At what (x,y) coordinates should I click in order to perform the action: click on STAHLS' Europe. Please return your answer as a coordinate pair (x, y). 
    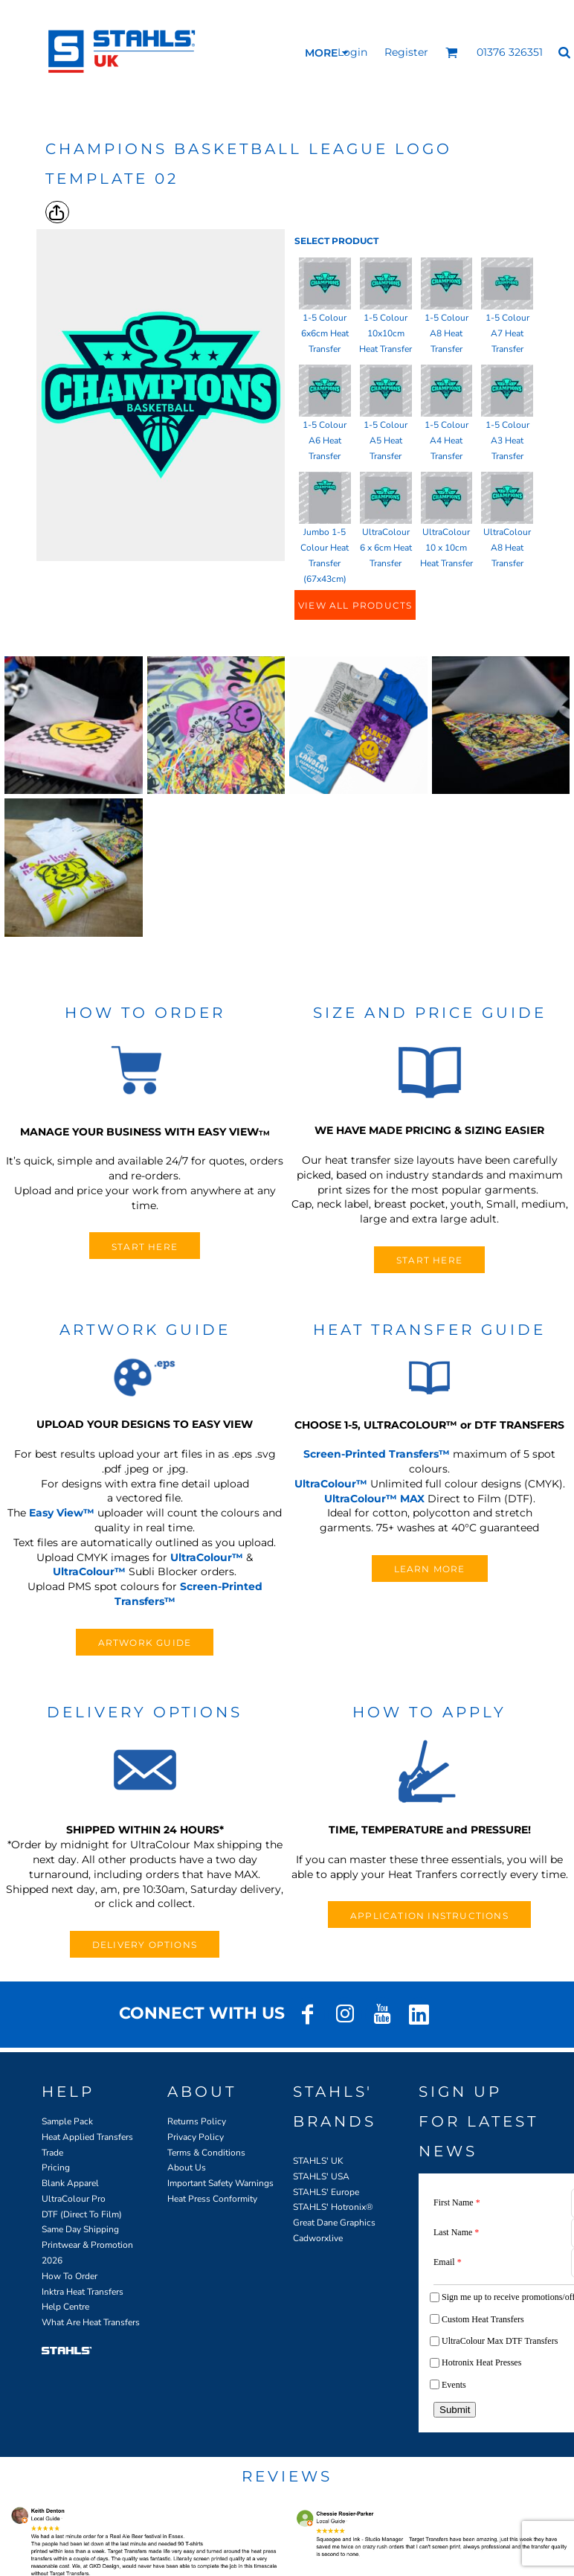
    Looking at the image, I should click on (326, 2192).